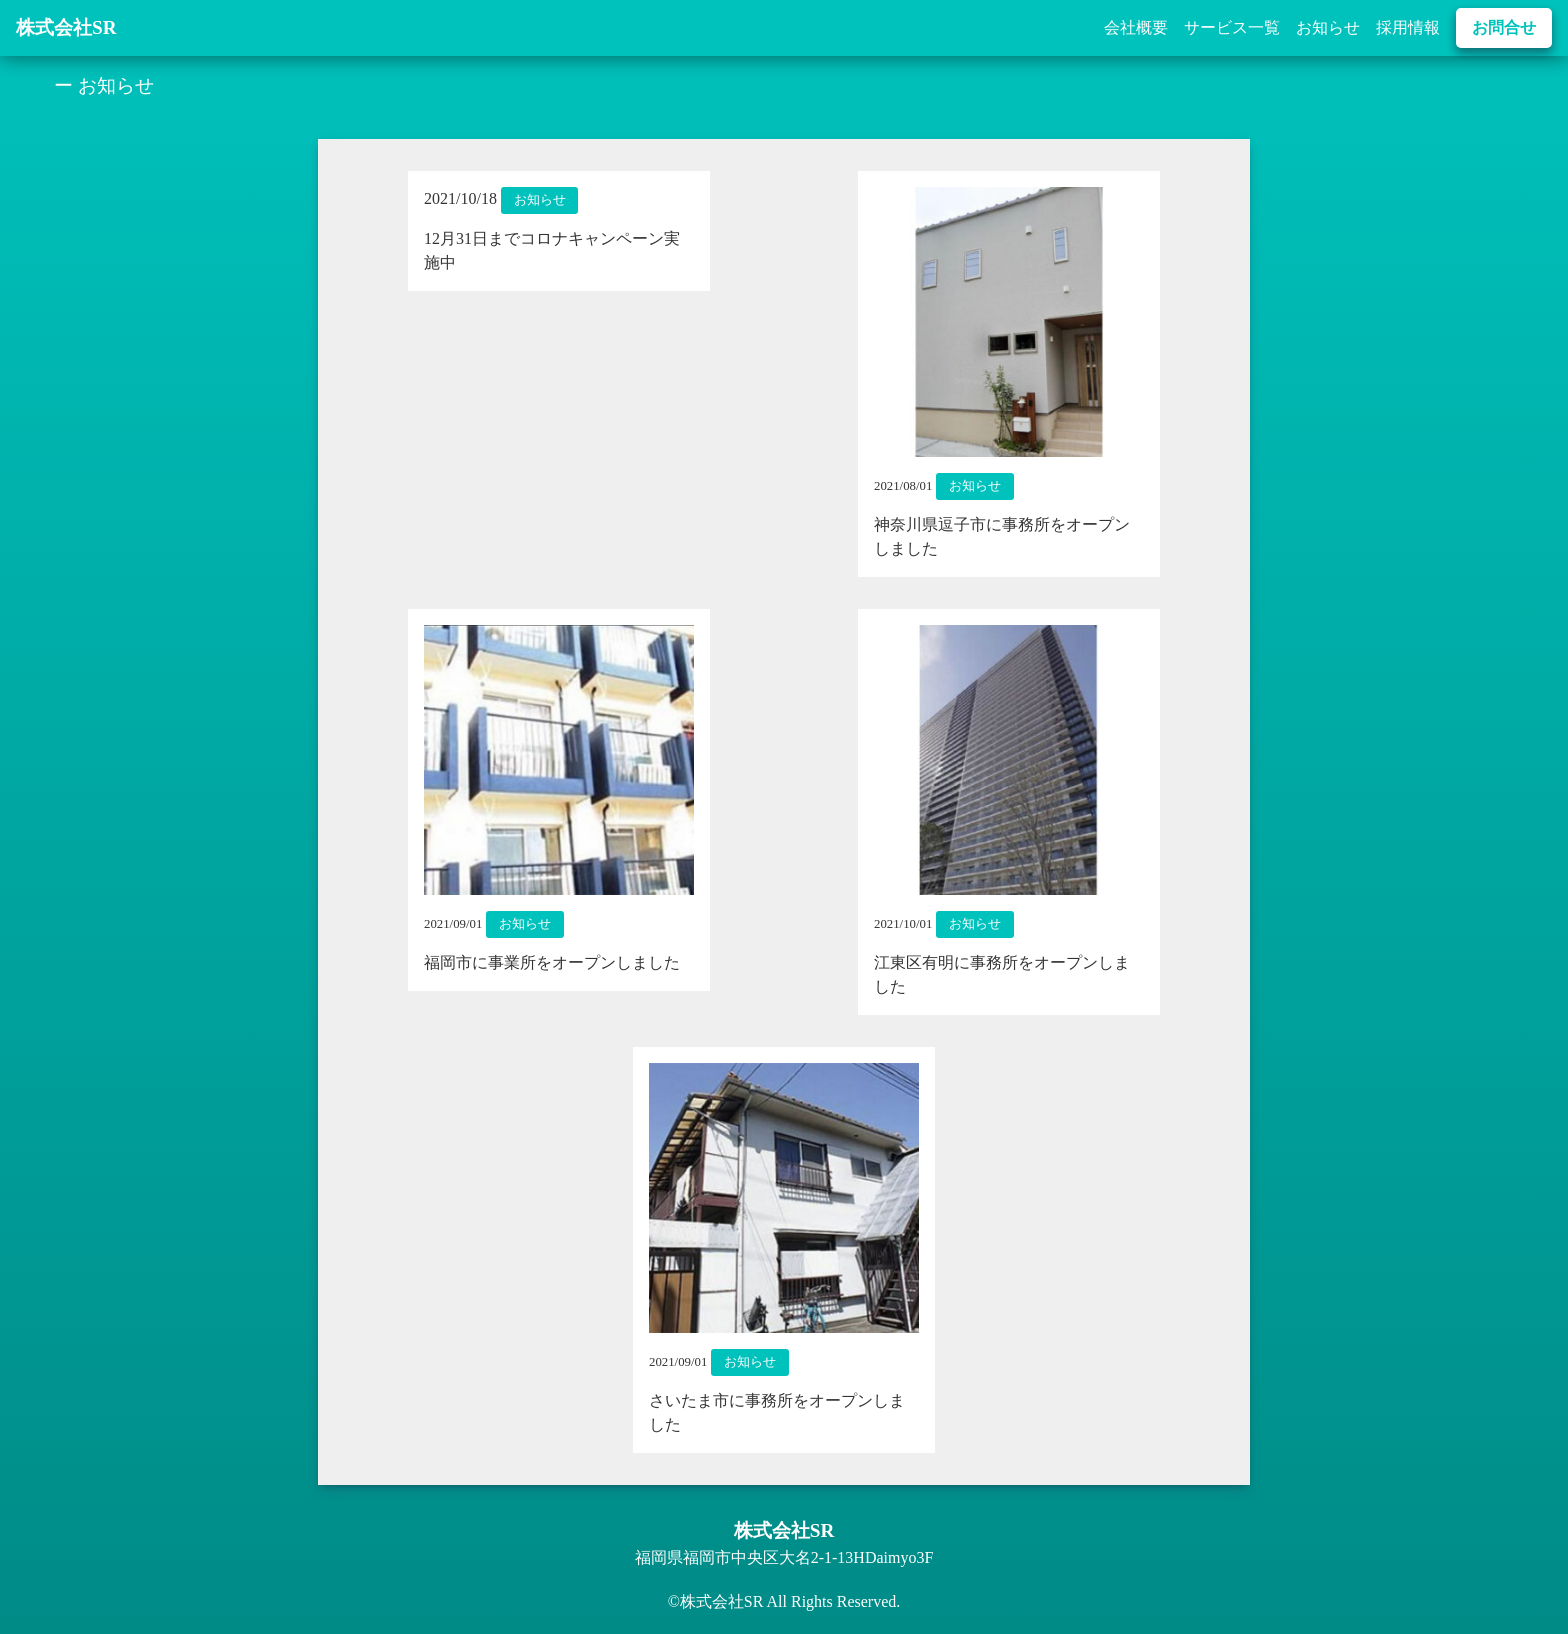  What do you see at coordinates (453, 924) in the screenshot?
I see `2021/09/01` at bounding box center [453, 924].